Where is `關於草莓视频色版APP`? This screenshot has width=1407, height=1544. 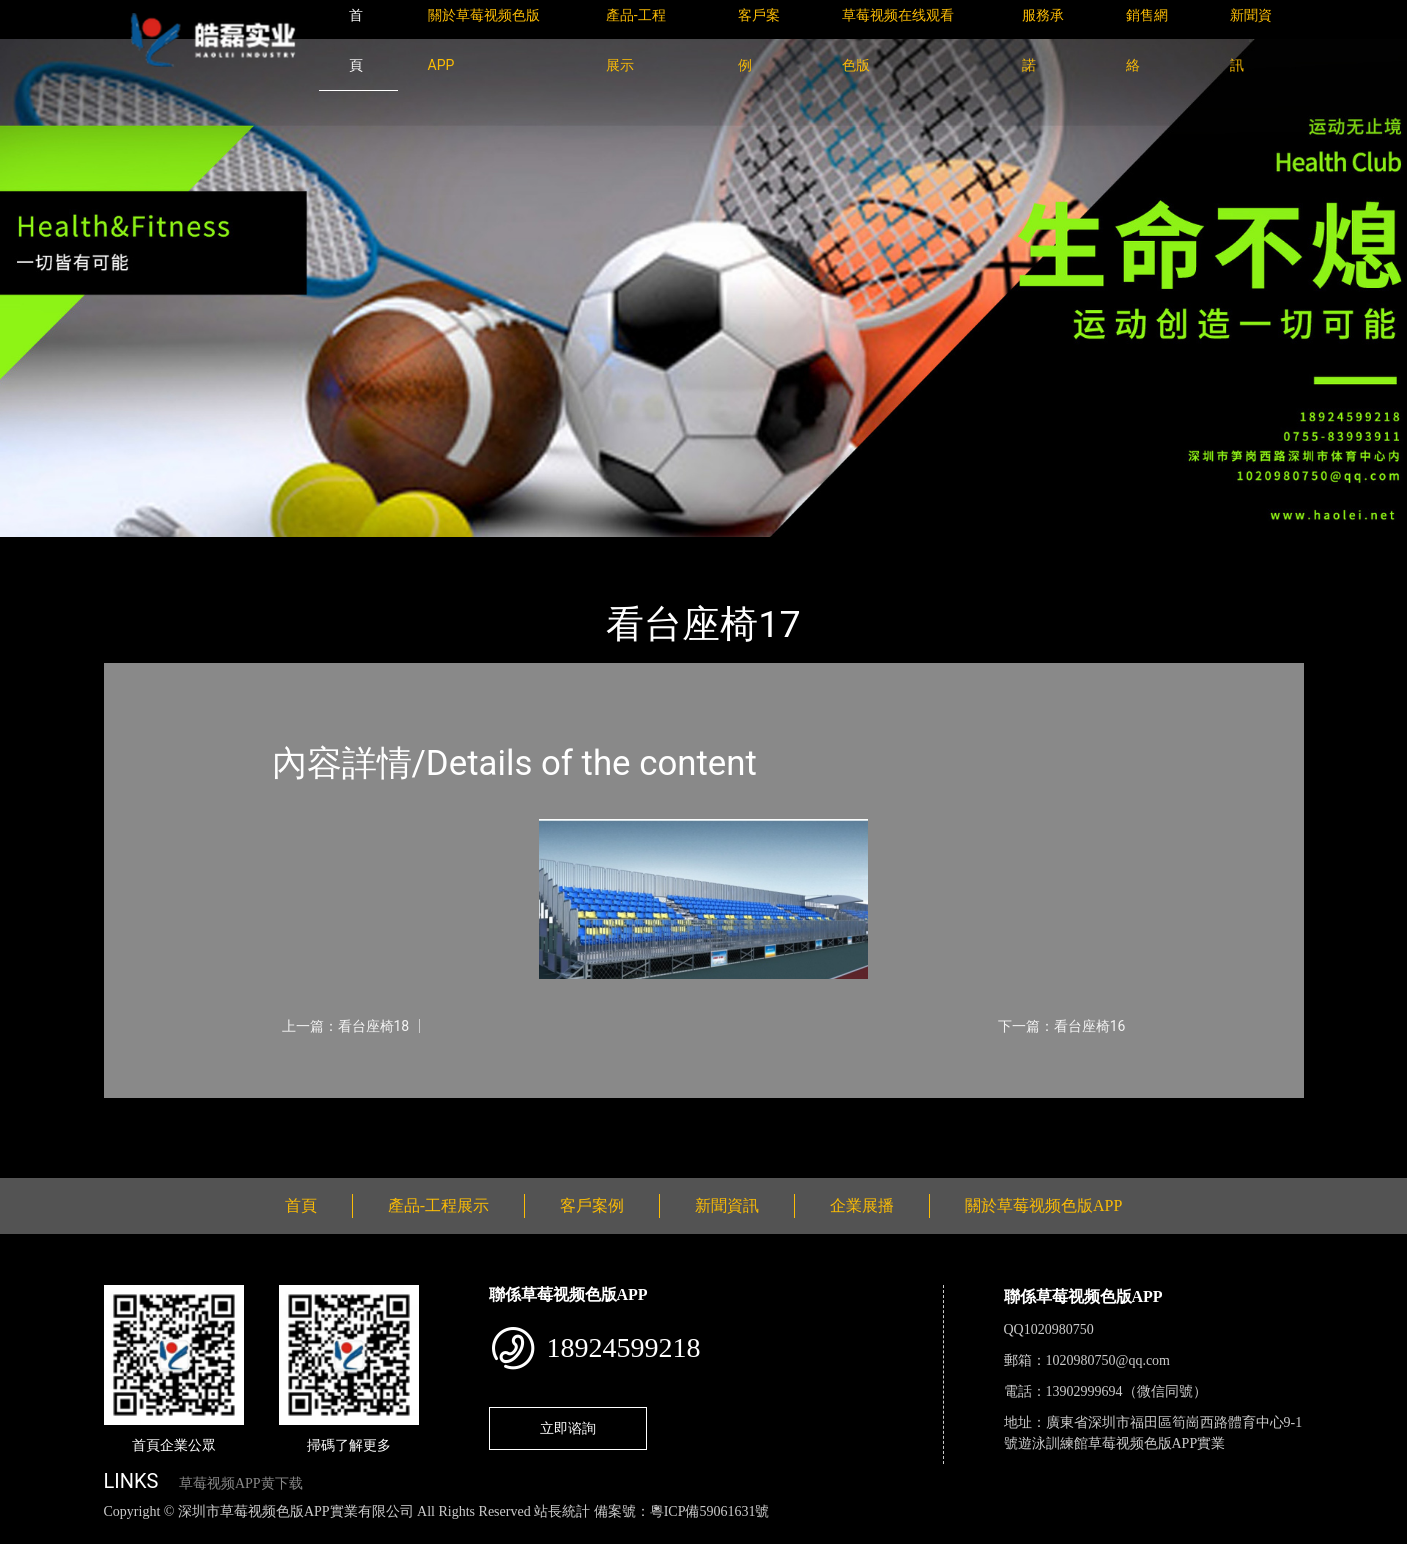 關於草莓视频色版APP is located at coordinates (1043, 1205).